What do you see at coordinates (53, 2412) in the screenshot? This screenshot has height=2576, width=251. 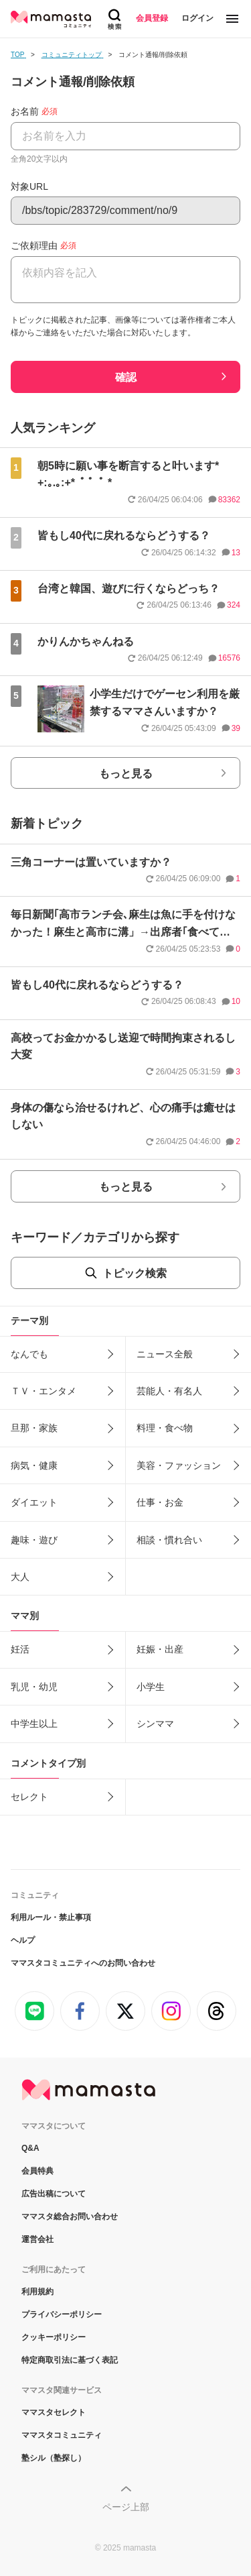 I see `ママスタセレクト` at bounding box center [53, 2412].